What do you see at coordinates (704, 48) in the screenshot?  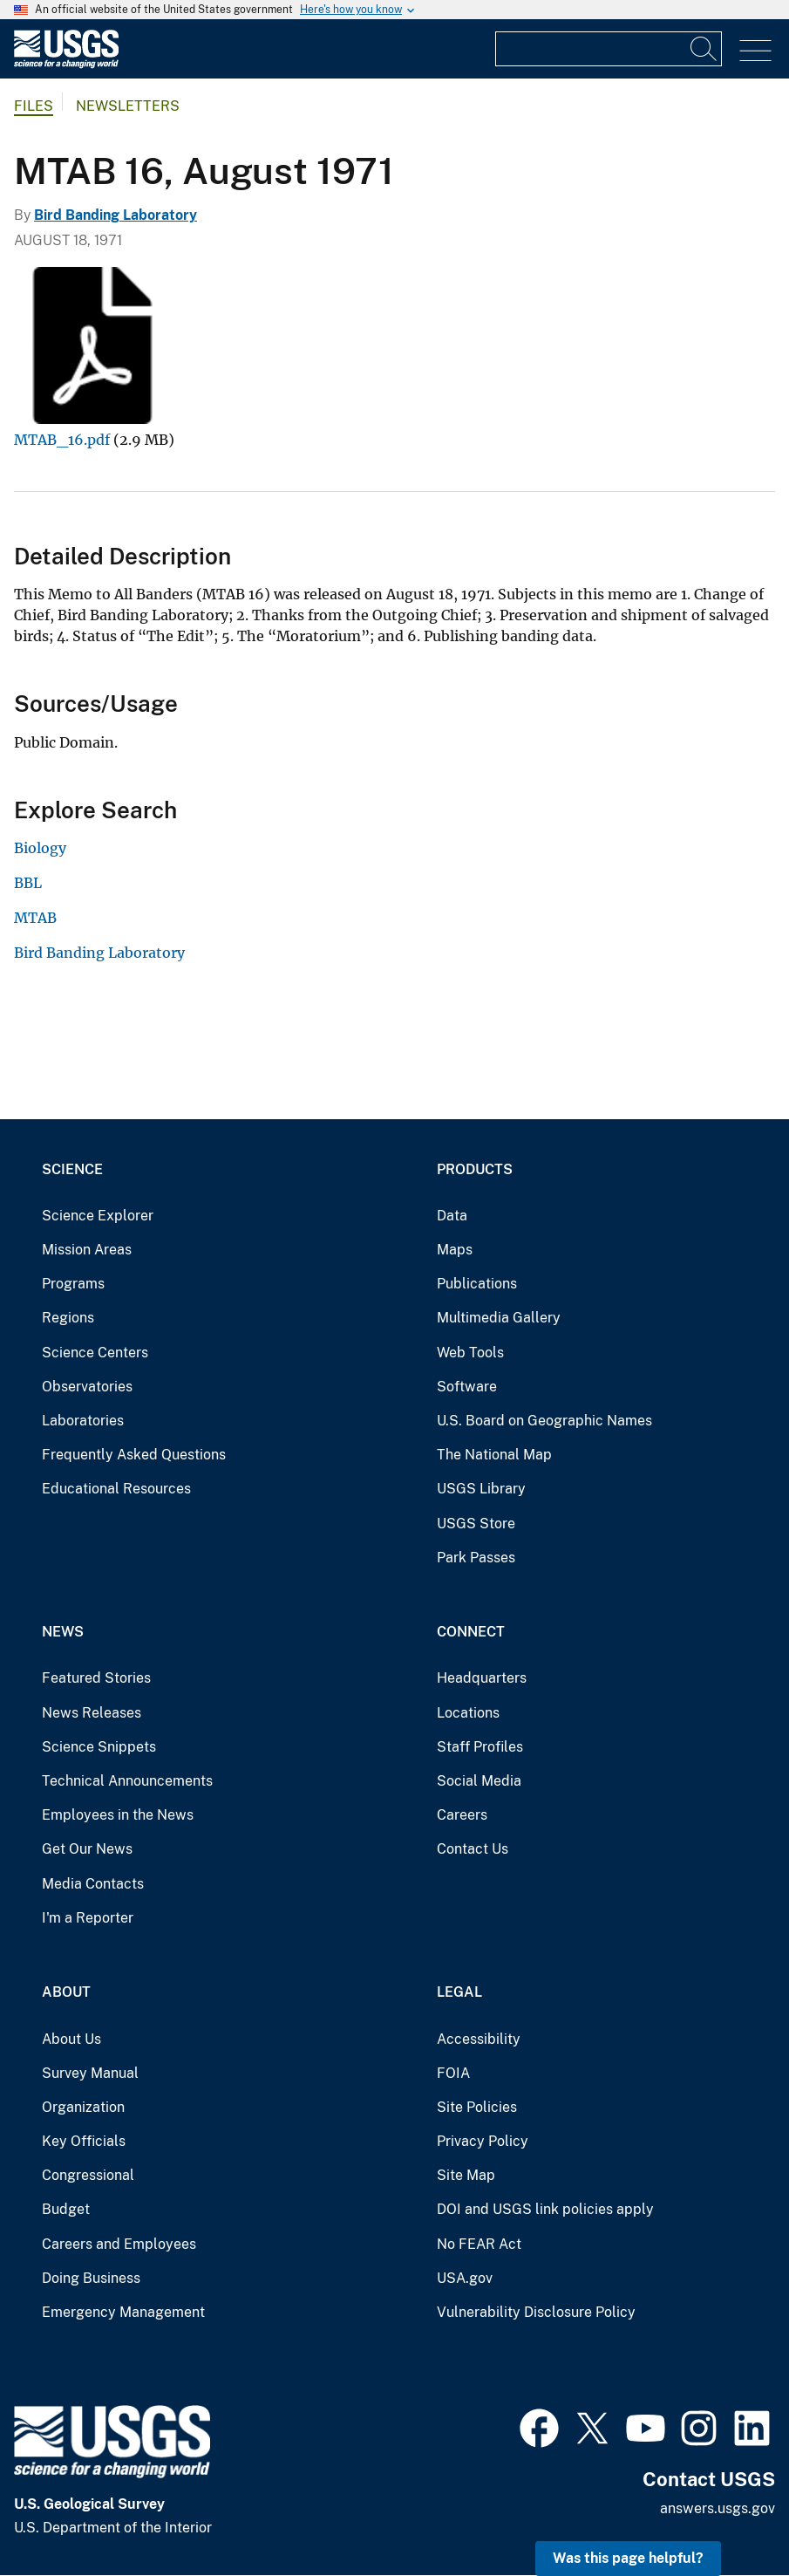 I see `[Search]` at bounding box center [704, 48].